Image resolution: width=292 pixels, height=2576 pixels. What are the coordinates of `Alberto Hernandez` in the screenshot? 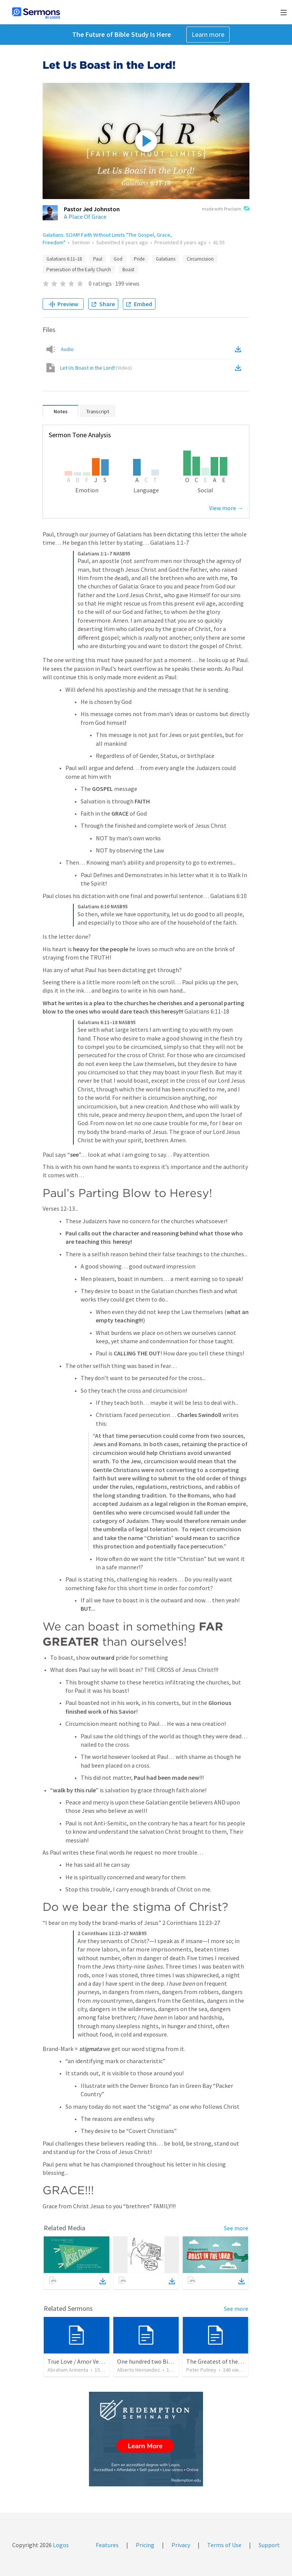 It's located at (138, 2369).